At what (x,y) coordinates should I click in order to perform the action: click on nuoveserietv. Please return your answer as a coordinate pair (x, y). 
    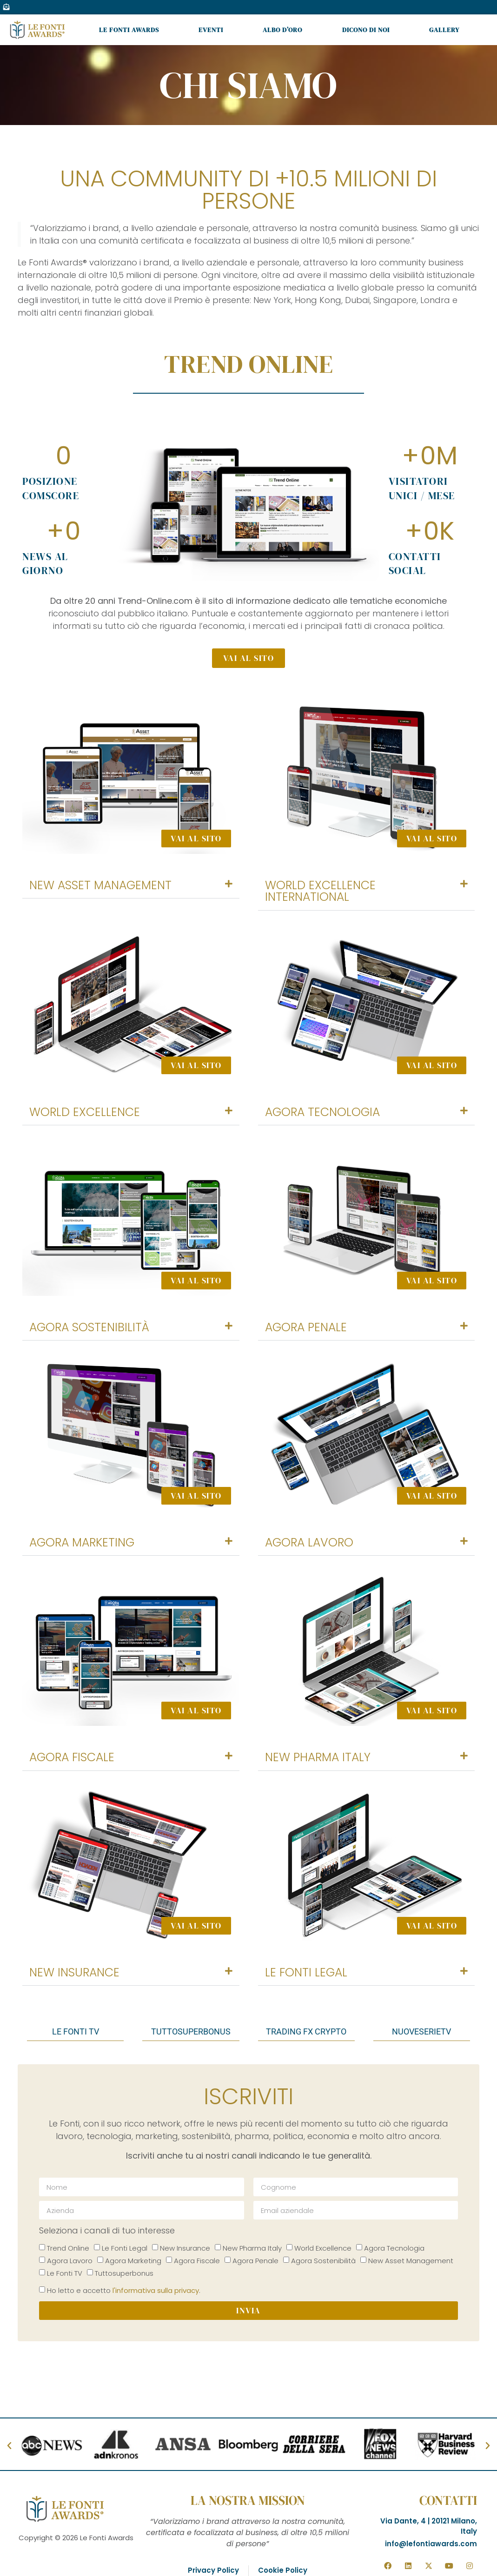
    Looking at the image, I should click on (421, 2031).